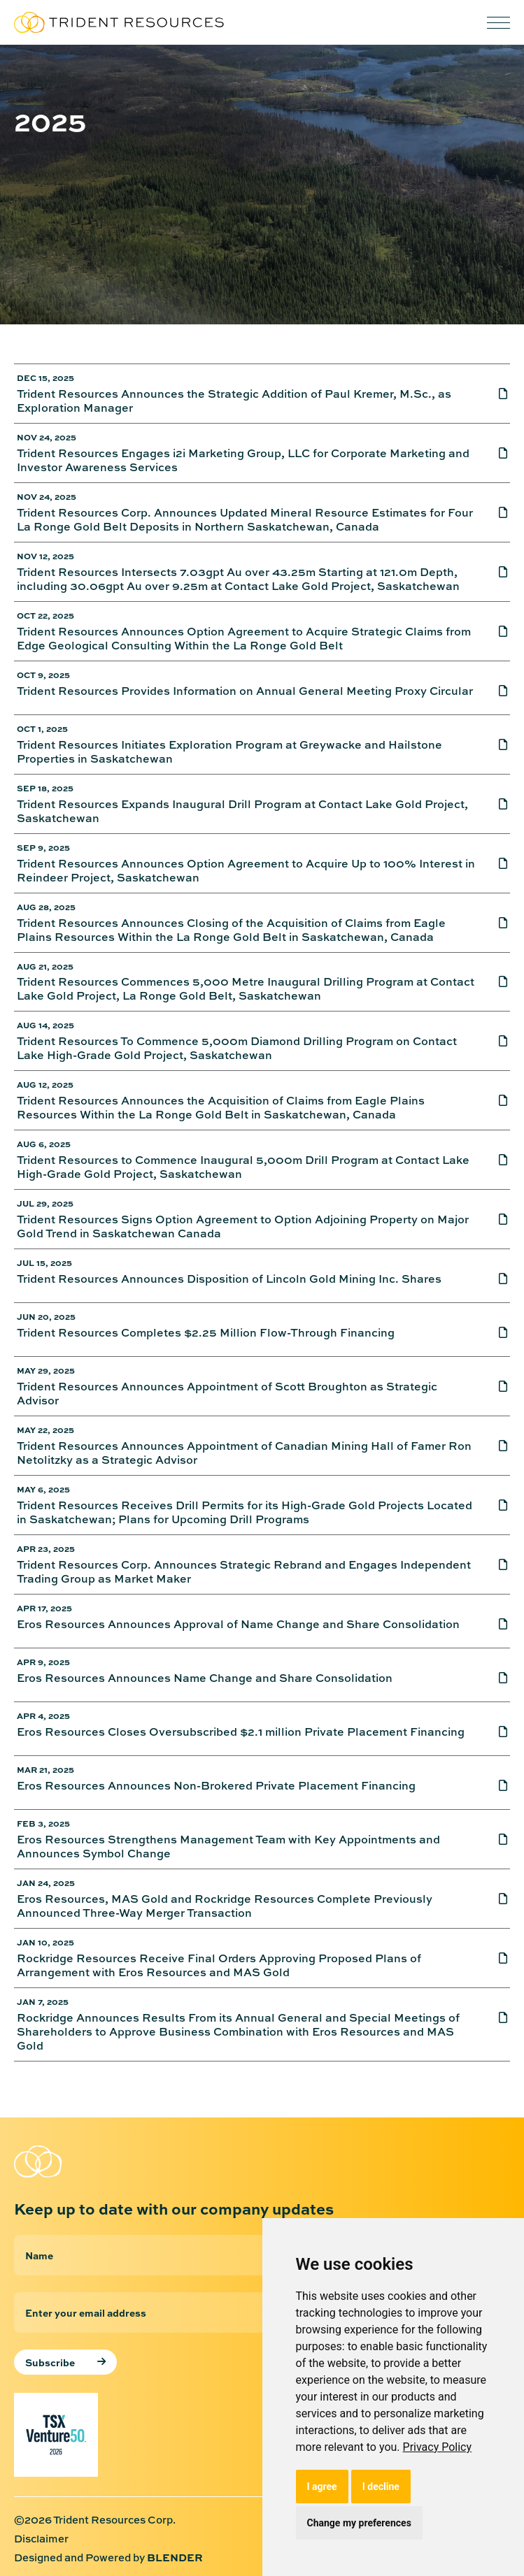 The width and height of the screenshot is (524, 2576). What do you see at coordinates (108, 2557) in the screenshot?
I see `Designed and Powered by [Designed and Powered by Blender Media: The digital agency for public companies]` at bounding box center [108, 2557].